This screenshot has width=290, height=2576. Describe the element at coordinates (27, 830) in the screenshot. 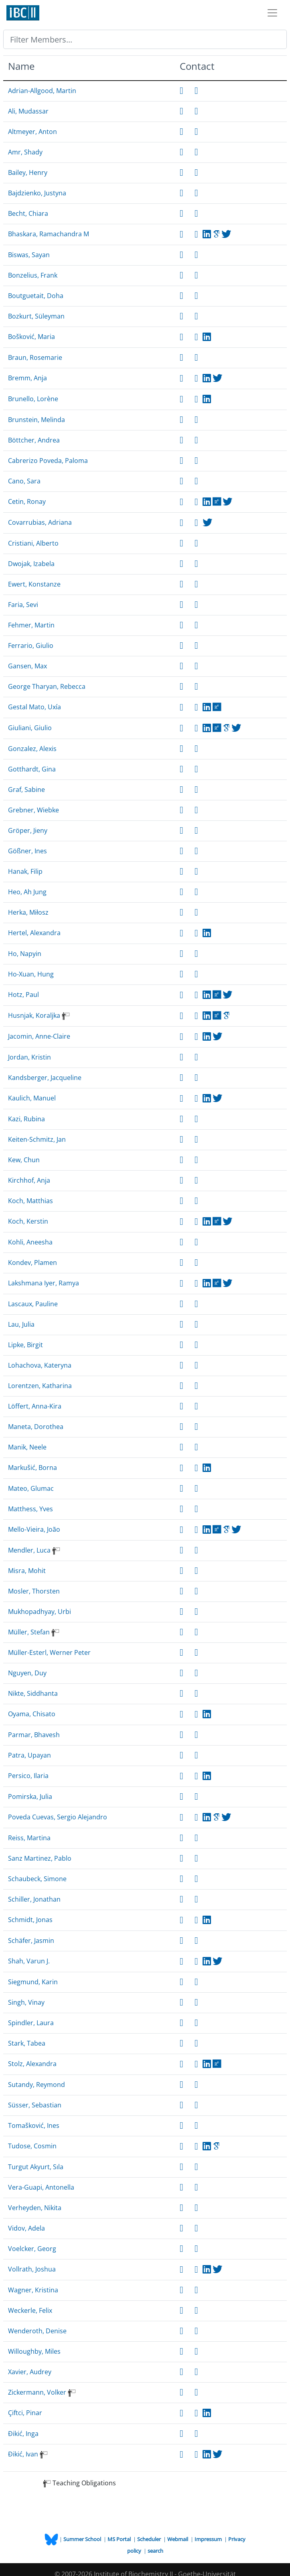

I see `Gröper, Jieny` at that location.